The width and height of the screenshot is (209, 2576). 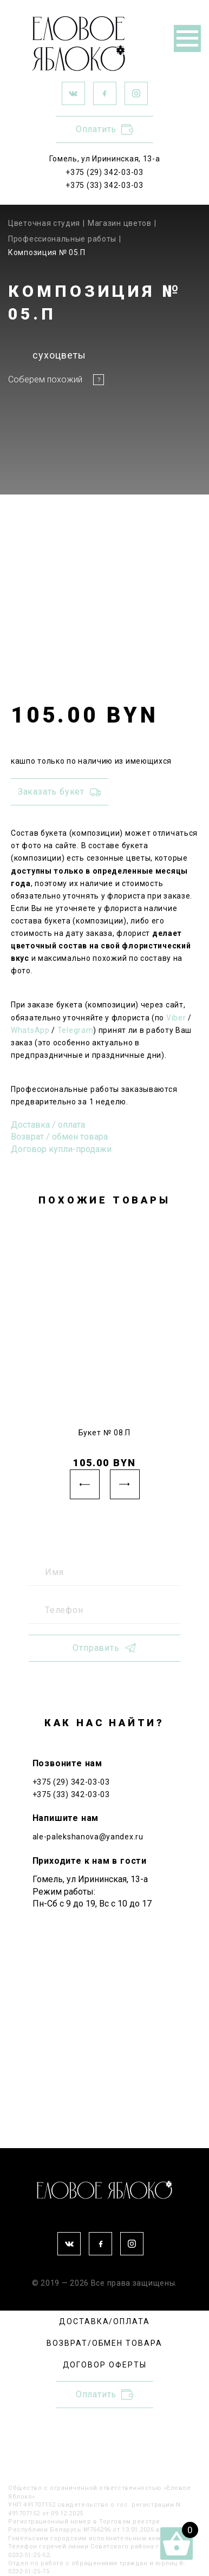 I want to click on Доставка / оплата, so click(x=48, y=1125).